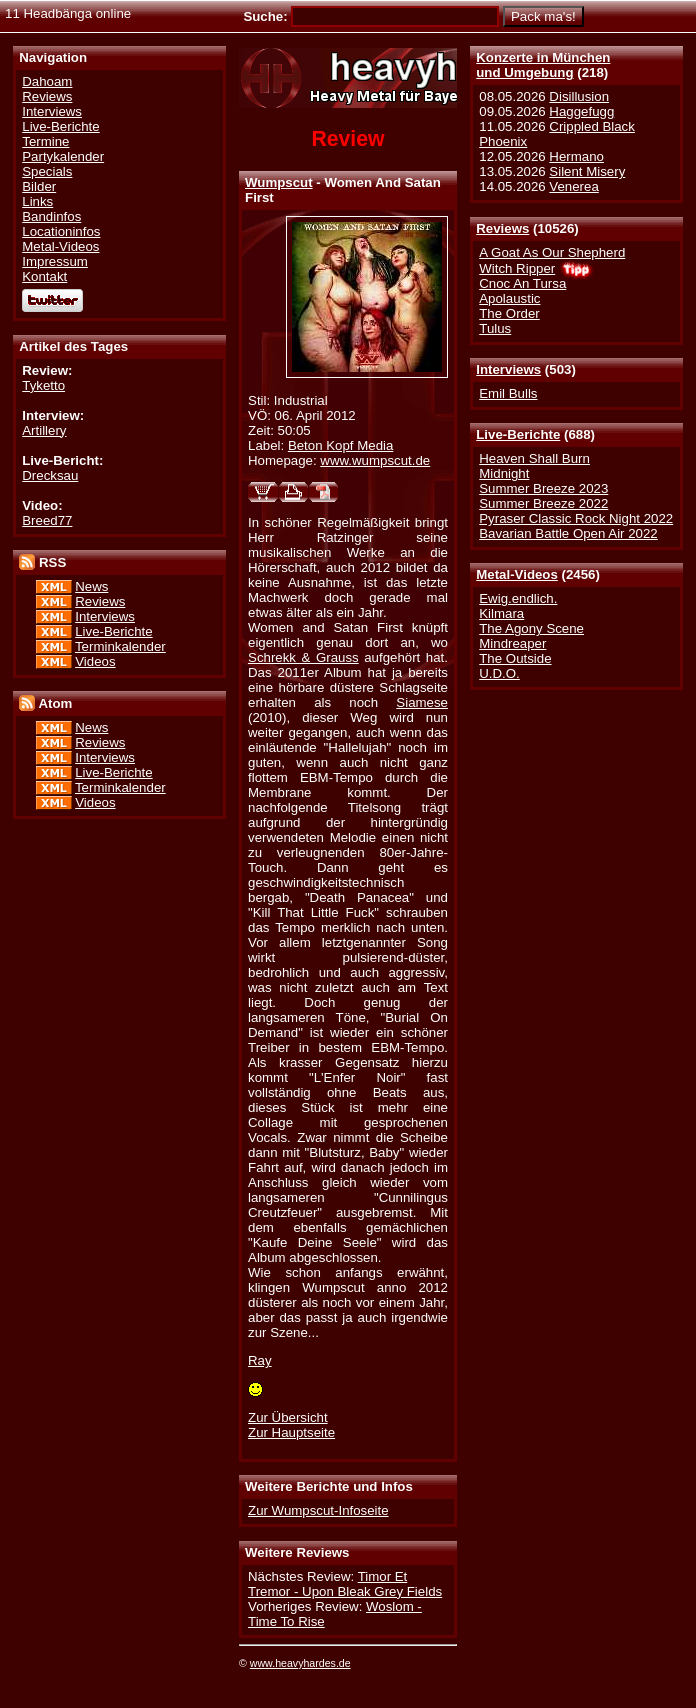 The height and width of the screenshot is (1708, 696). I want to click on Summer Breeze 2022, so click(543, 503).